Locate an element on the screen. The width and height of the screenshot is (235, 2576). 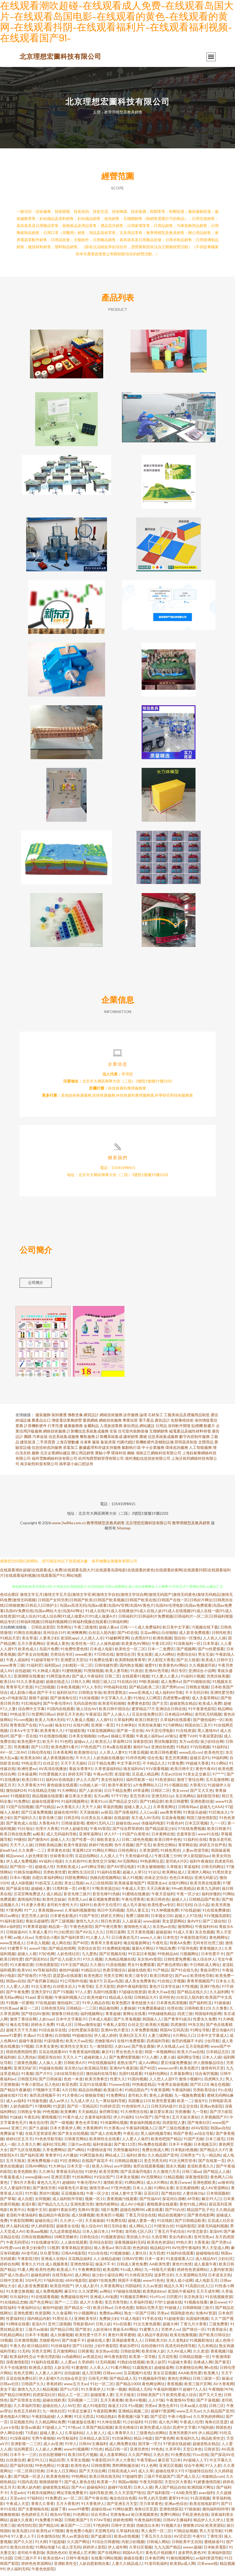
午夜久色 is located at coordinates (17, 2350).